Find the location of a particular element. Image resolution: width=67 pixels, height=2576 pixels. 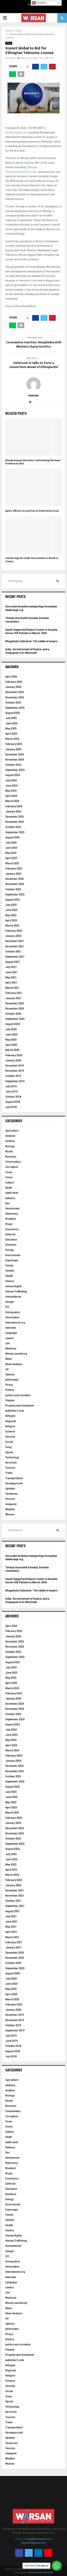

Trade is located at coordinates (8, 1472).